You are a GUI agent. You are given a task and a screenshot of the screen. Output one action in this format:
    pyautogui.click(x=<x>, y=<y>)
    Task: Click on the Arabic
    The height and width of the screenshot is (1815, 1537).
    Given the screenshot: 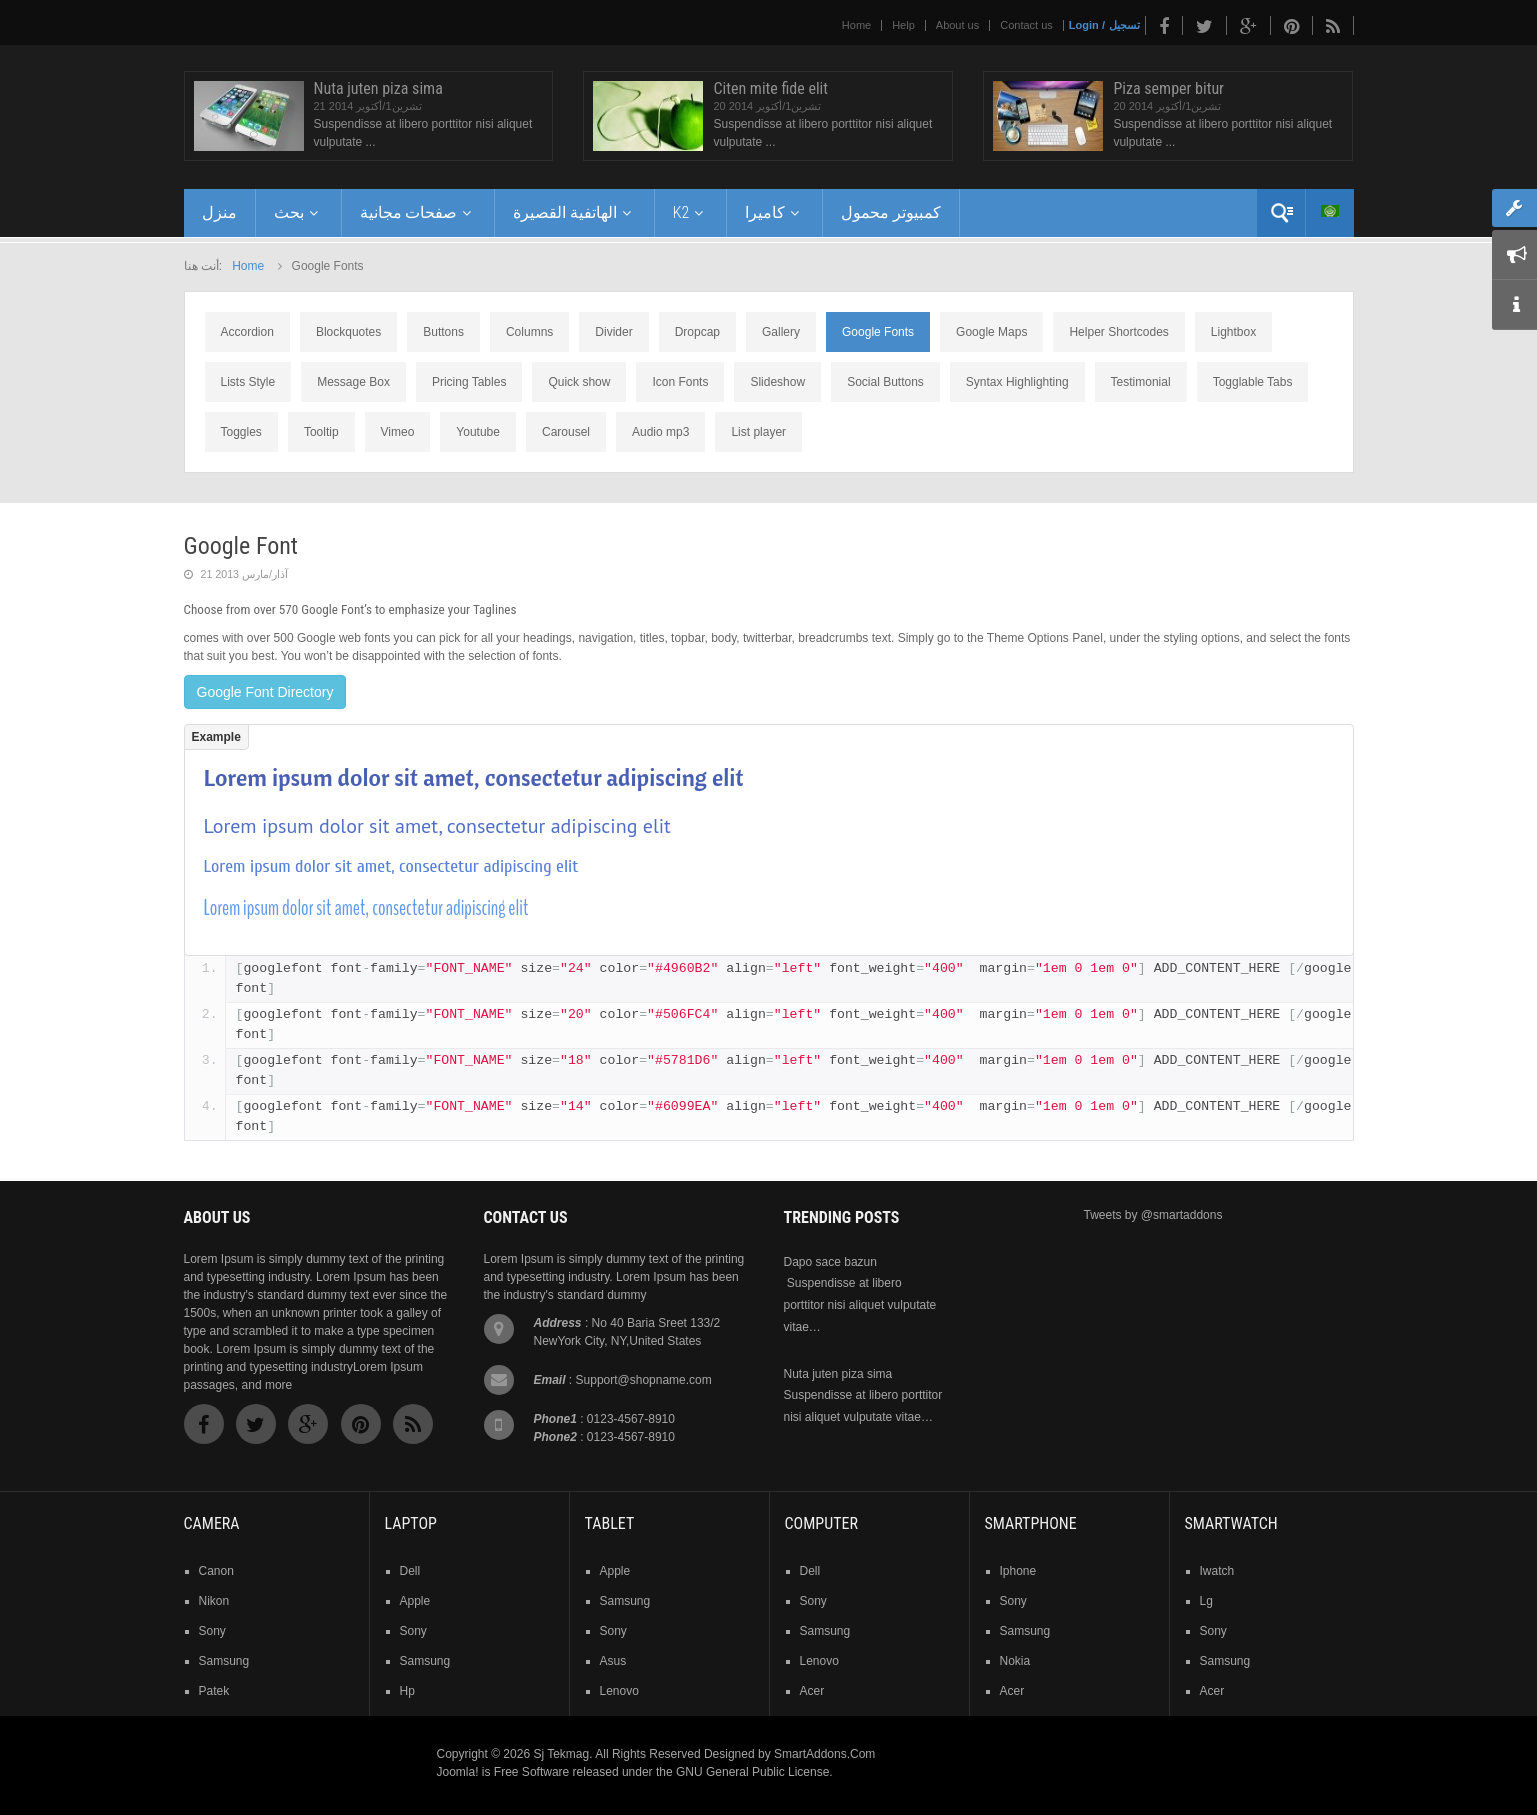 What is the action you would take?
    pyautogui.click(x=1330, y=211)
    